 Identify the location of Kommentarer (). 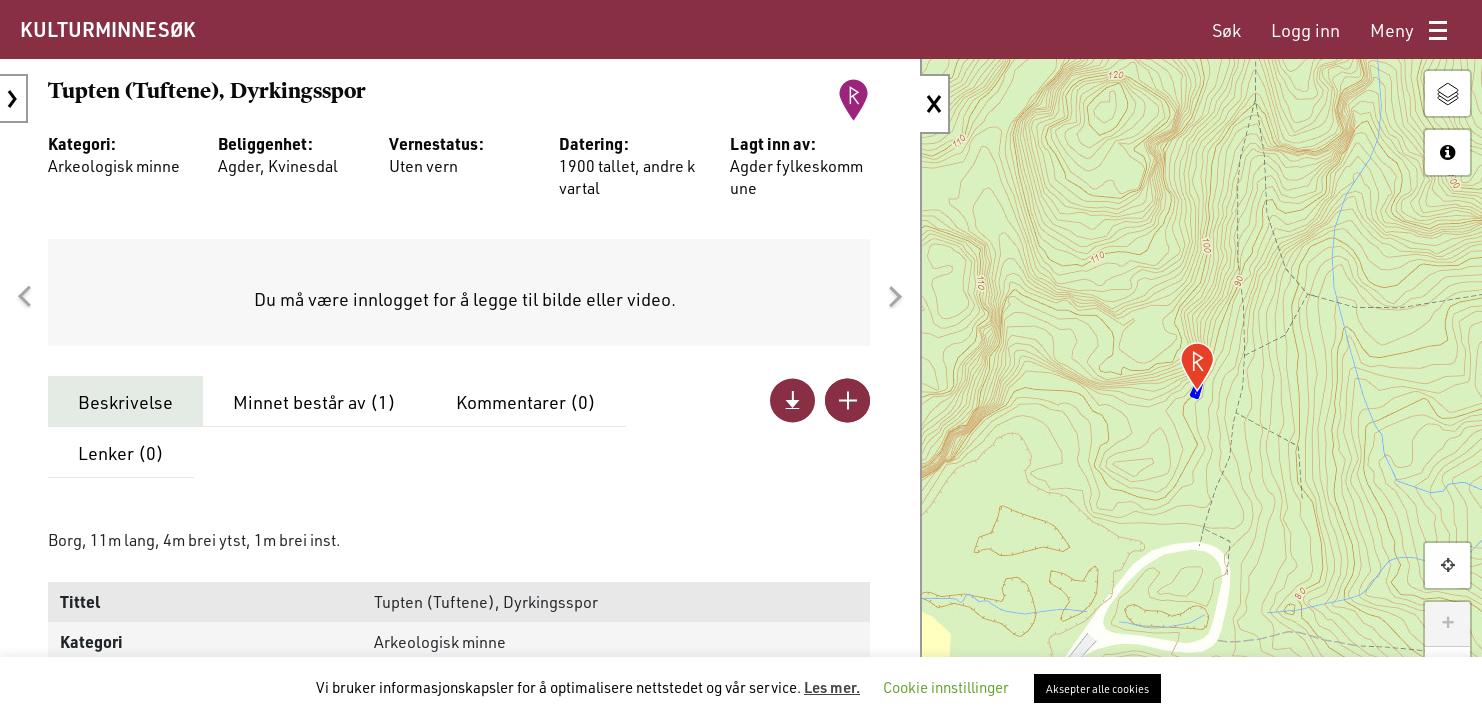
(526, 402).